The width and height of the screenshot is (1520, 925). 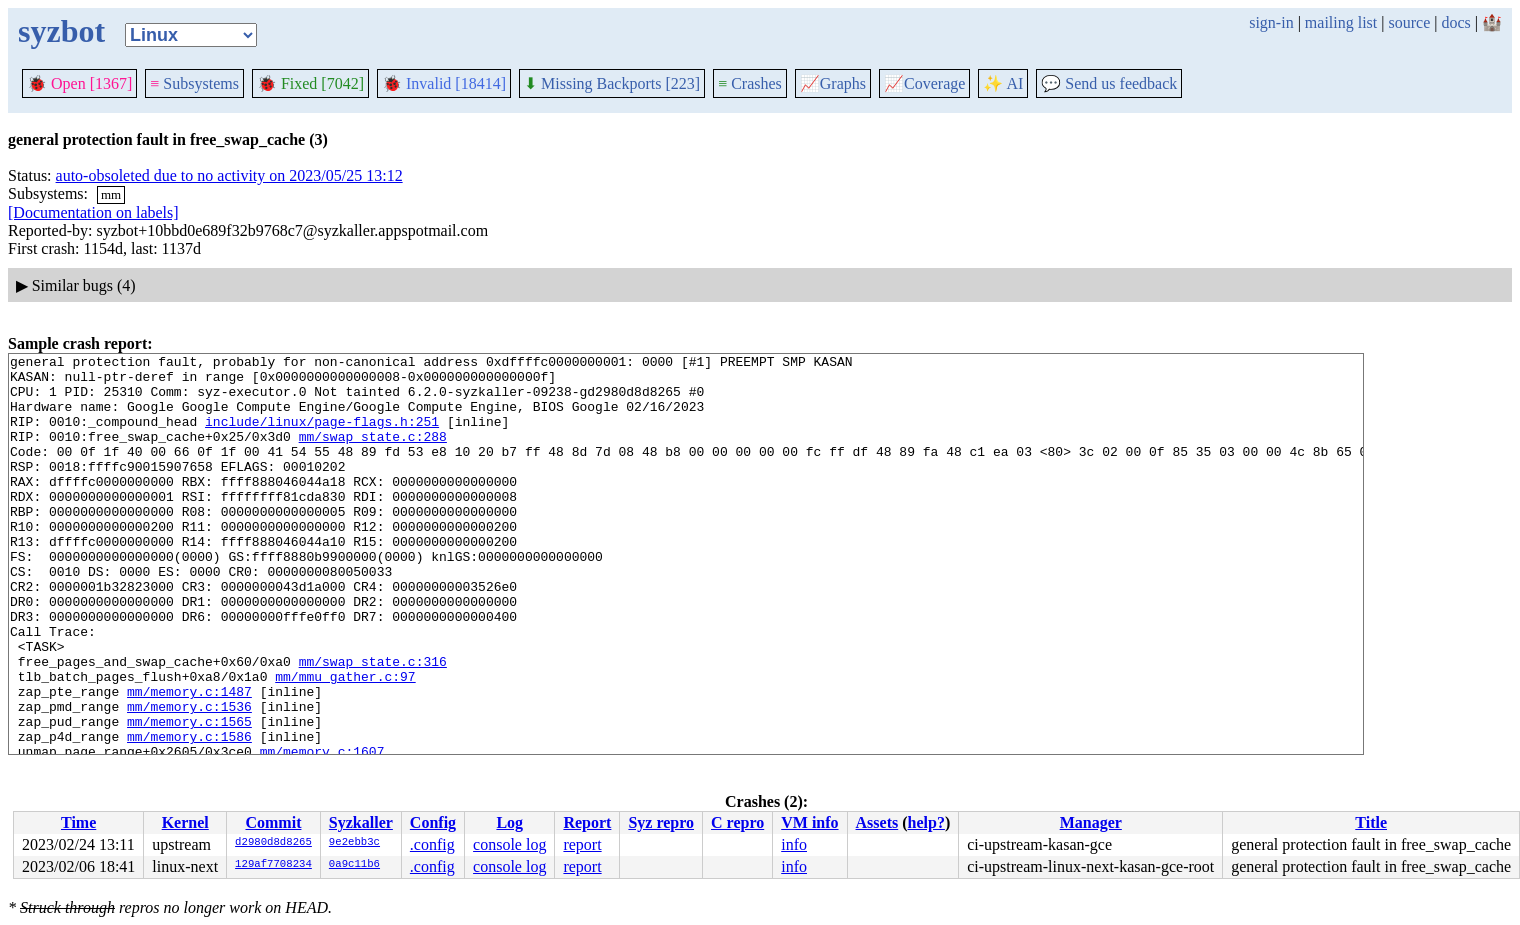 I want to click on 9e2ebb3c, so click(x=354, y=843).